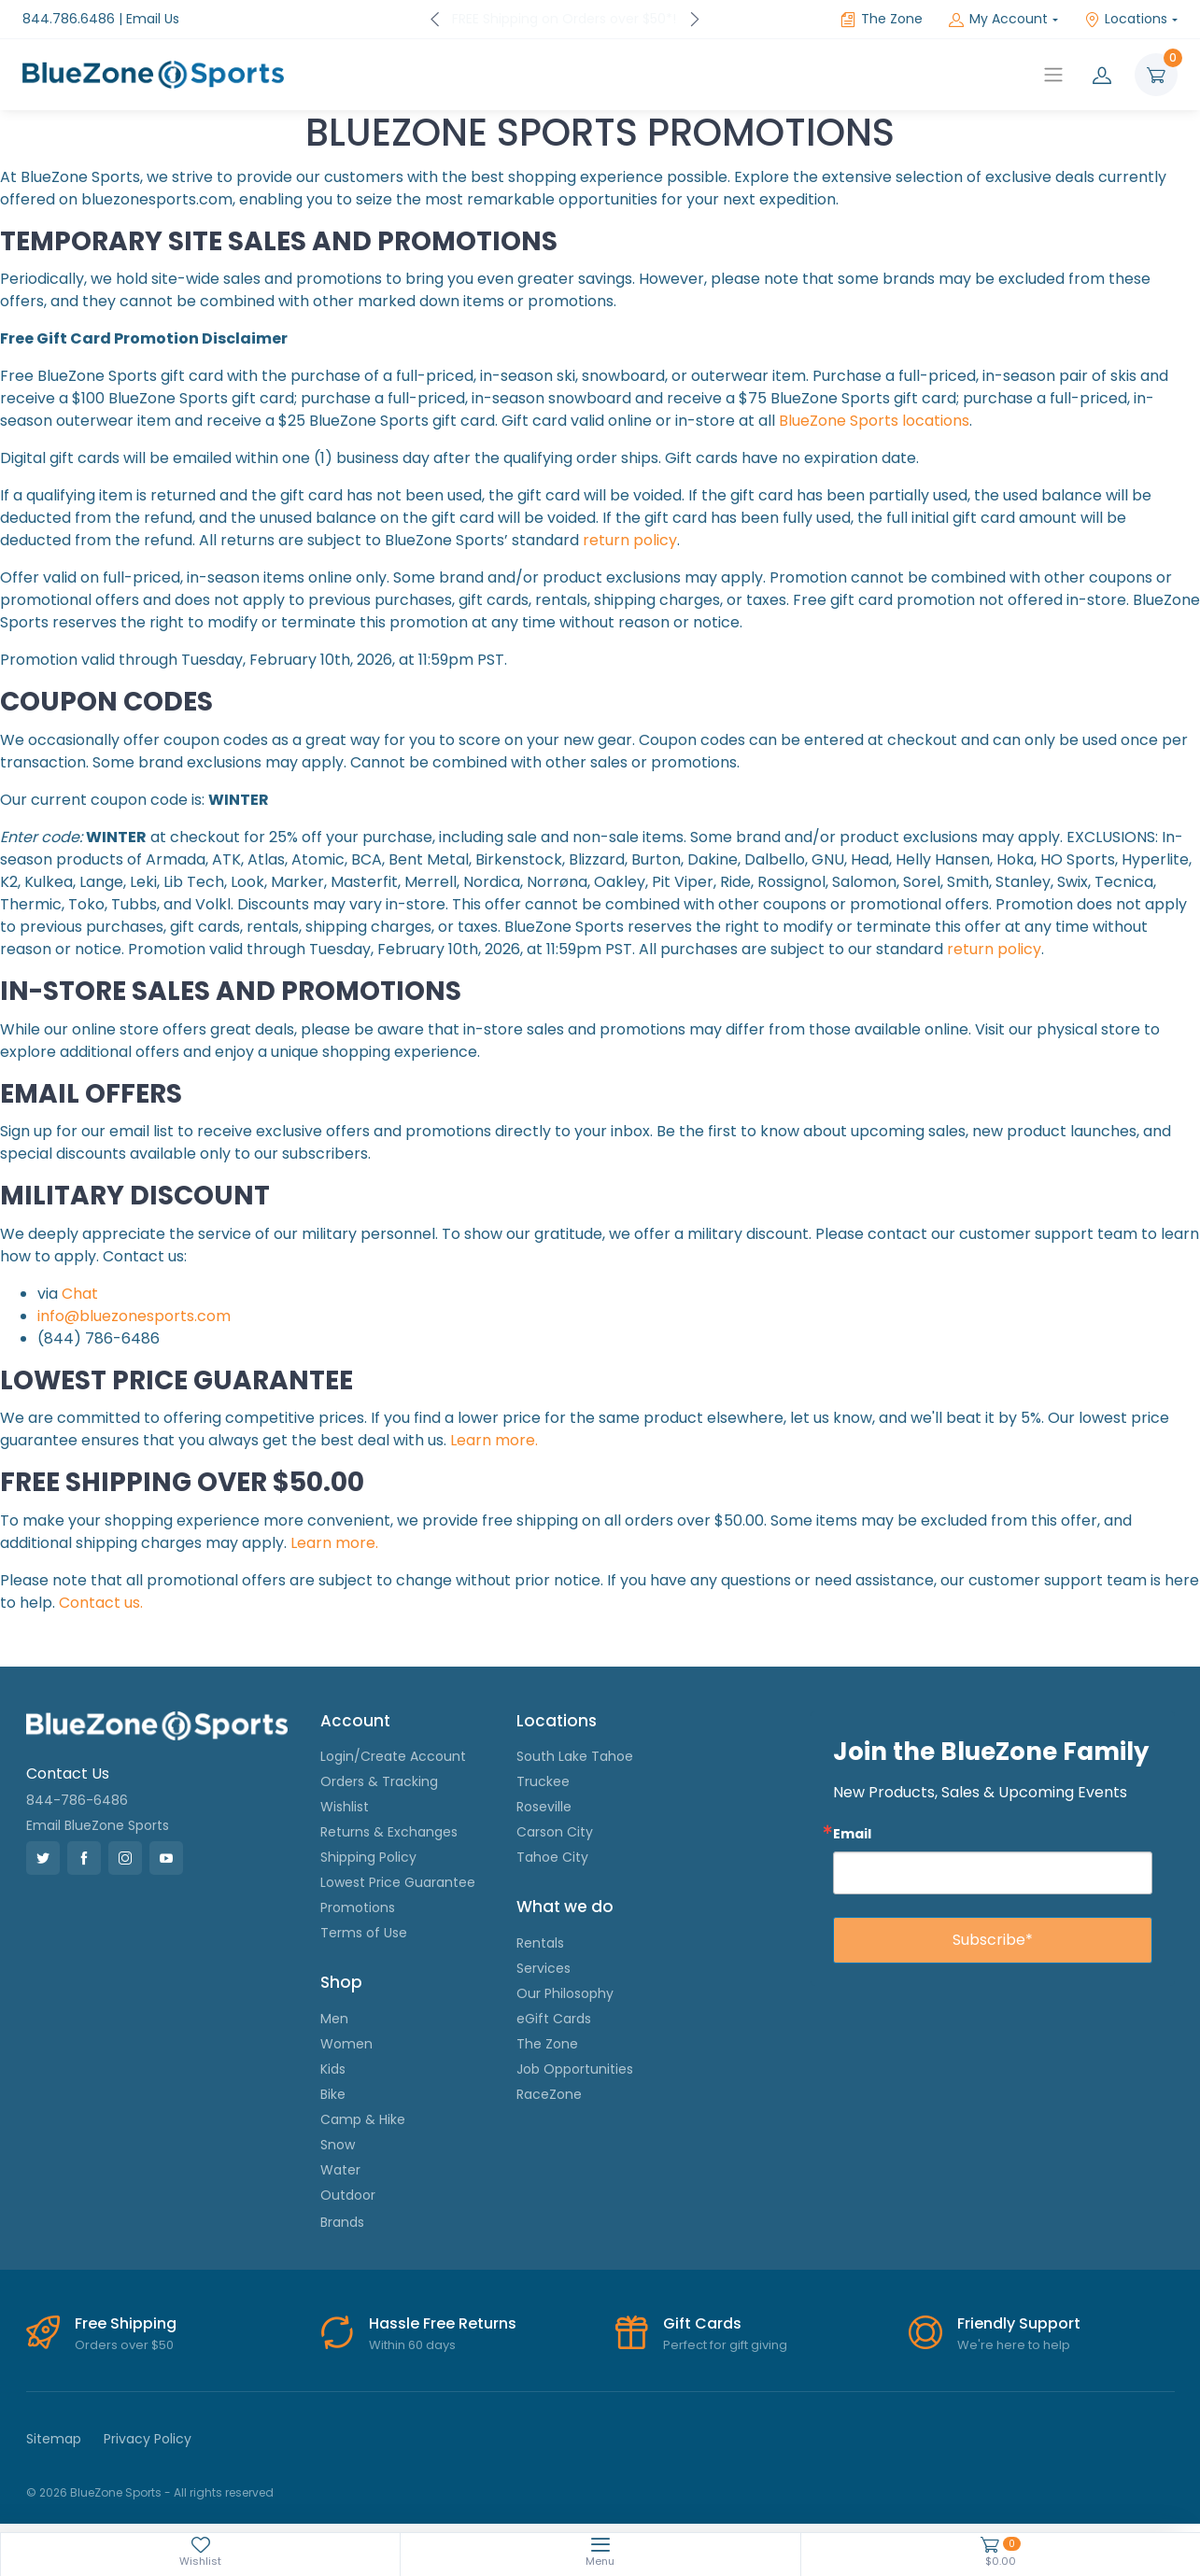 The image size is (1200, 2576). Describe the element at coordinates (998, 18) in the screenshot. I see `My Account` at that location.